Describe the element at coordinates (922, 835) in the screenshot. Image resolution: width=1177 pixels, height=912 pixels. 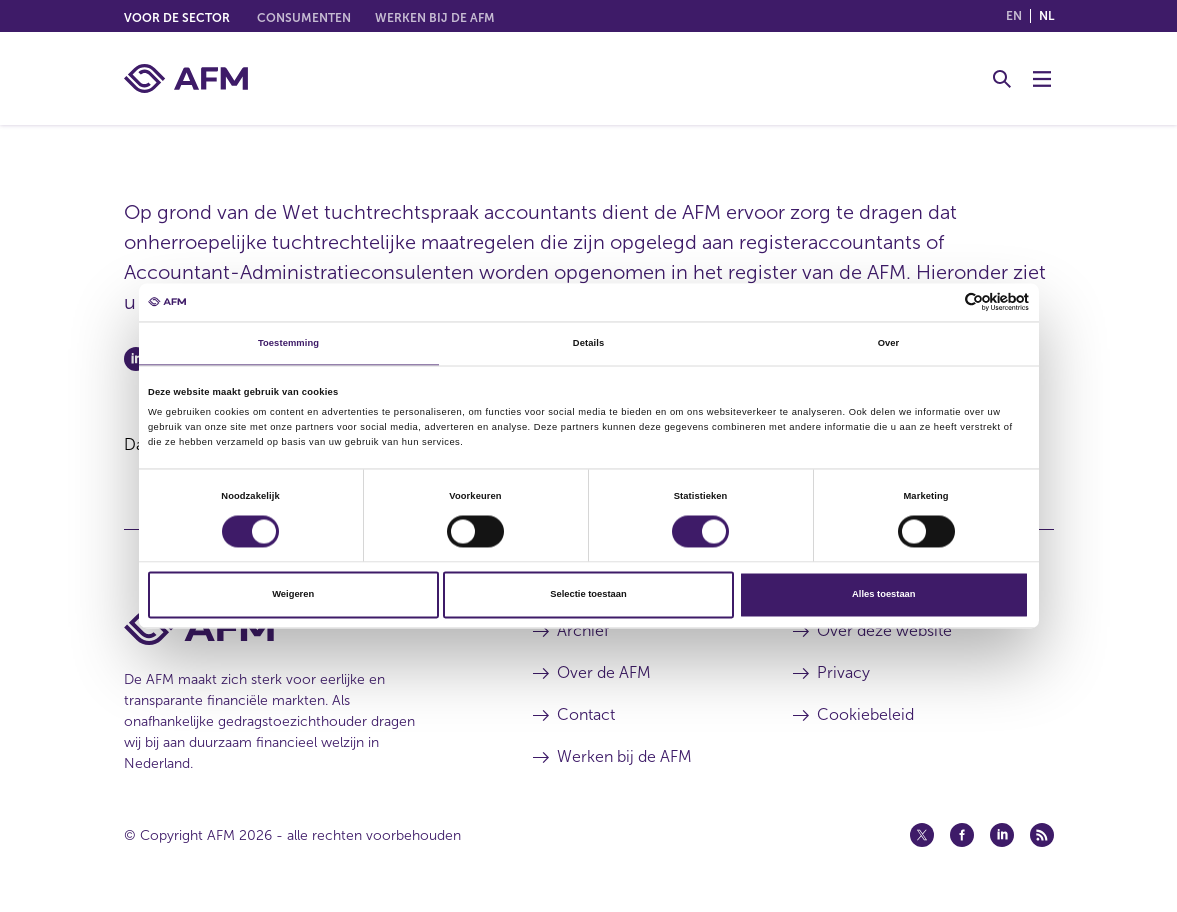
I see `[Twitter (opent in een nieuw venster)]` at that location.